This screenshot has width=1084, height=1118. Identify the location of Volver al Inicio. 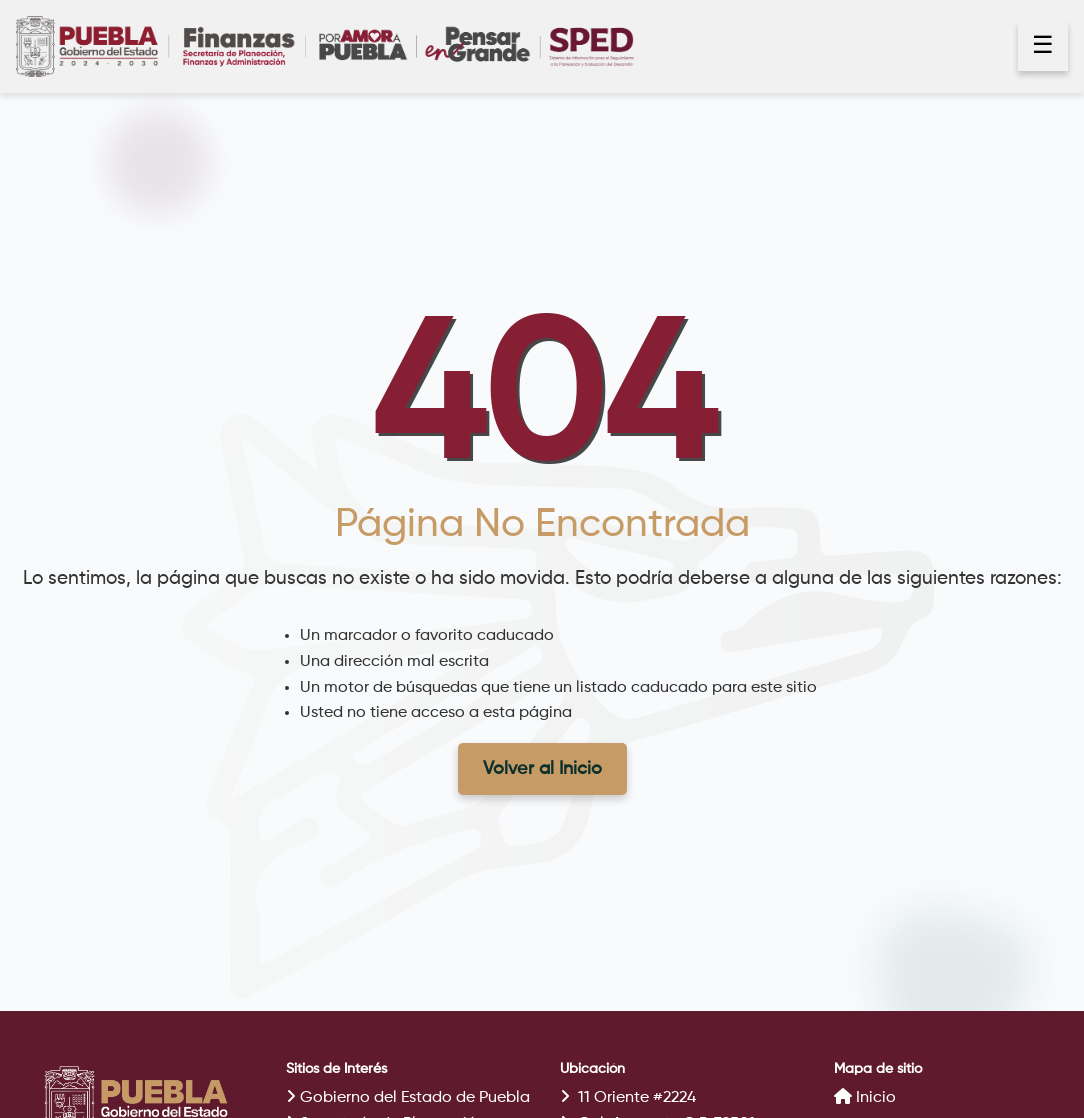
(542, 769).